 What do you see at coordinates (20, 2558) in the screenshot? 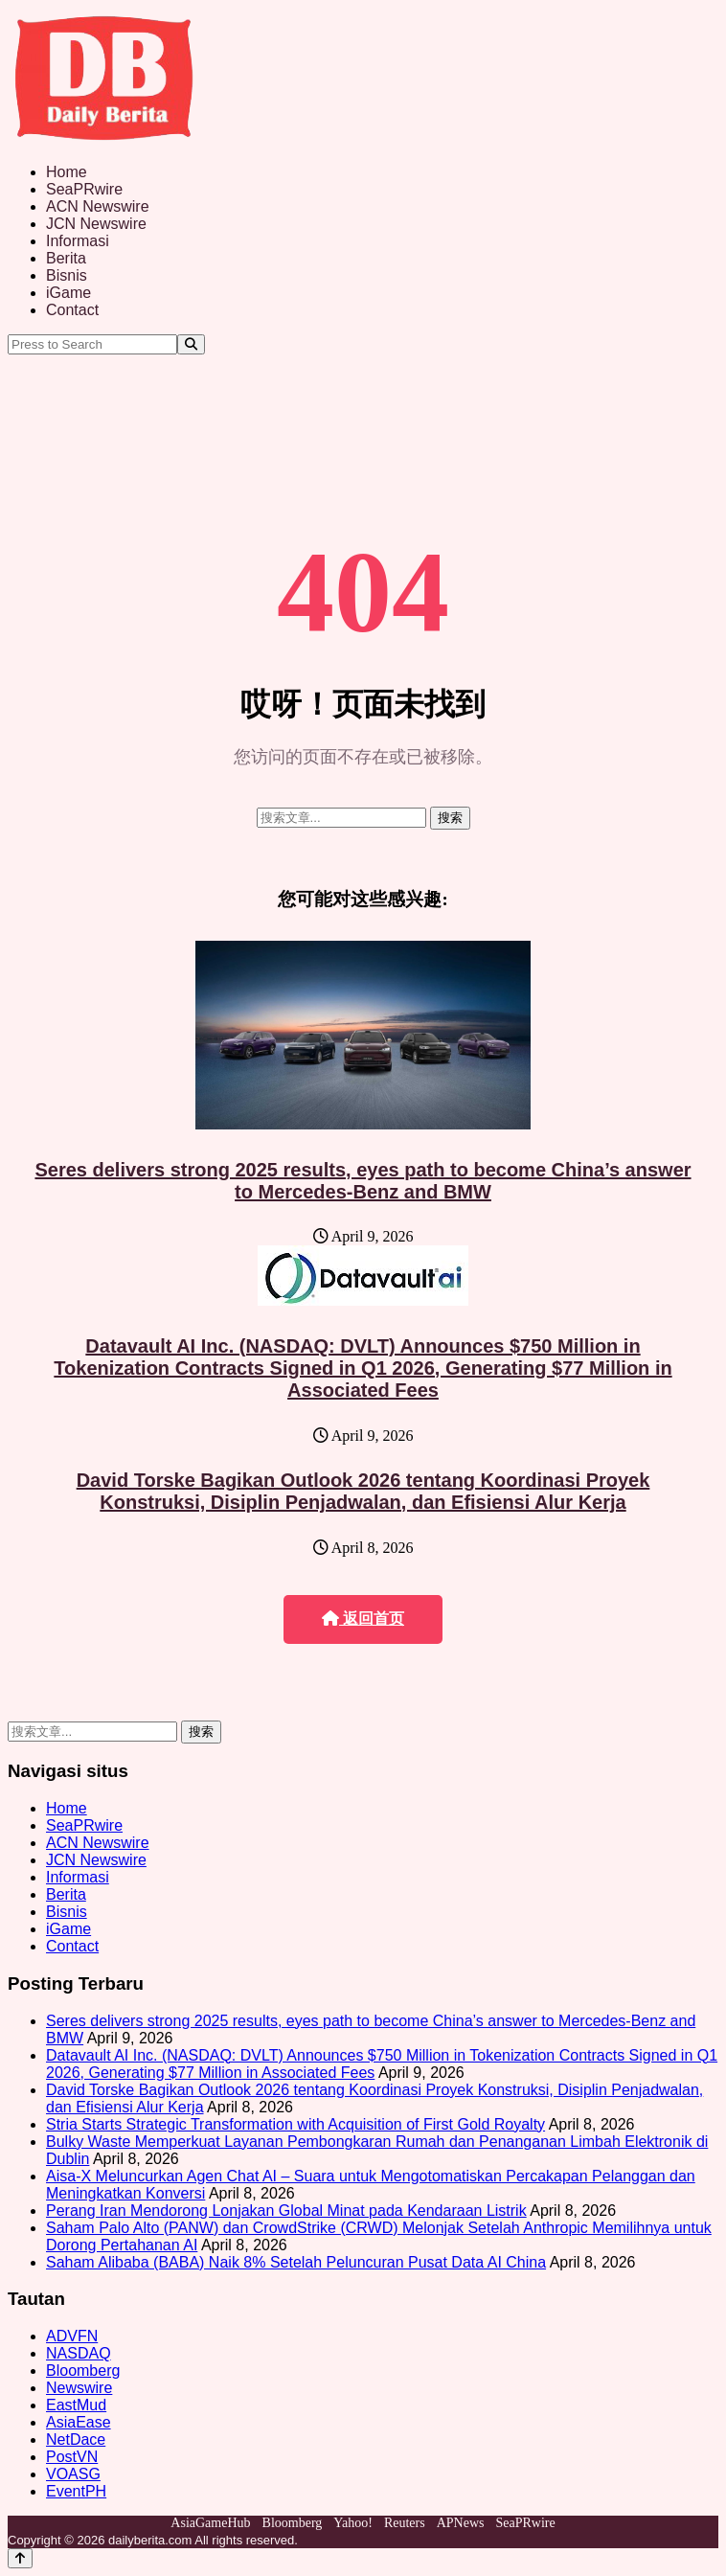
I see `[Back to top]` at bounding box center [20, 2558].